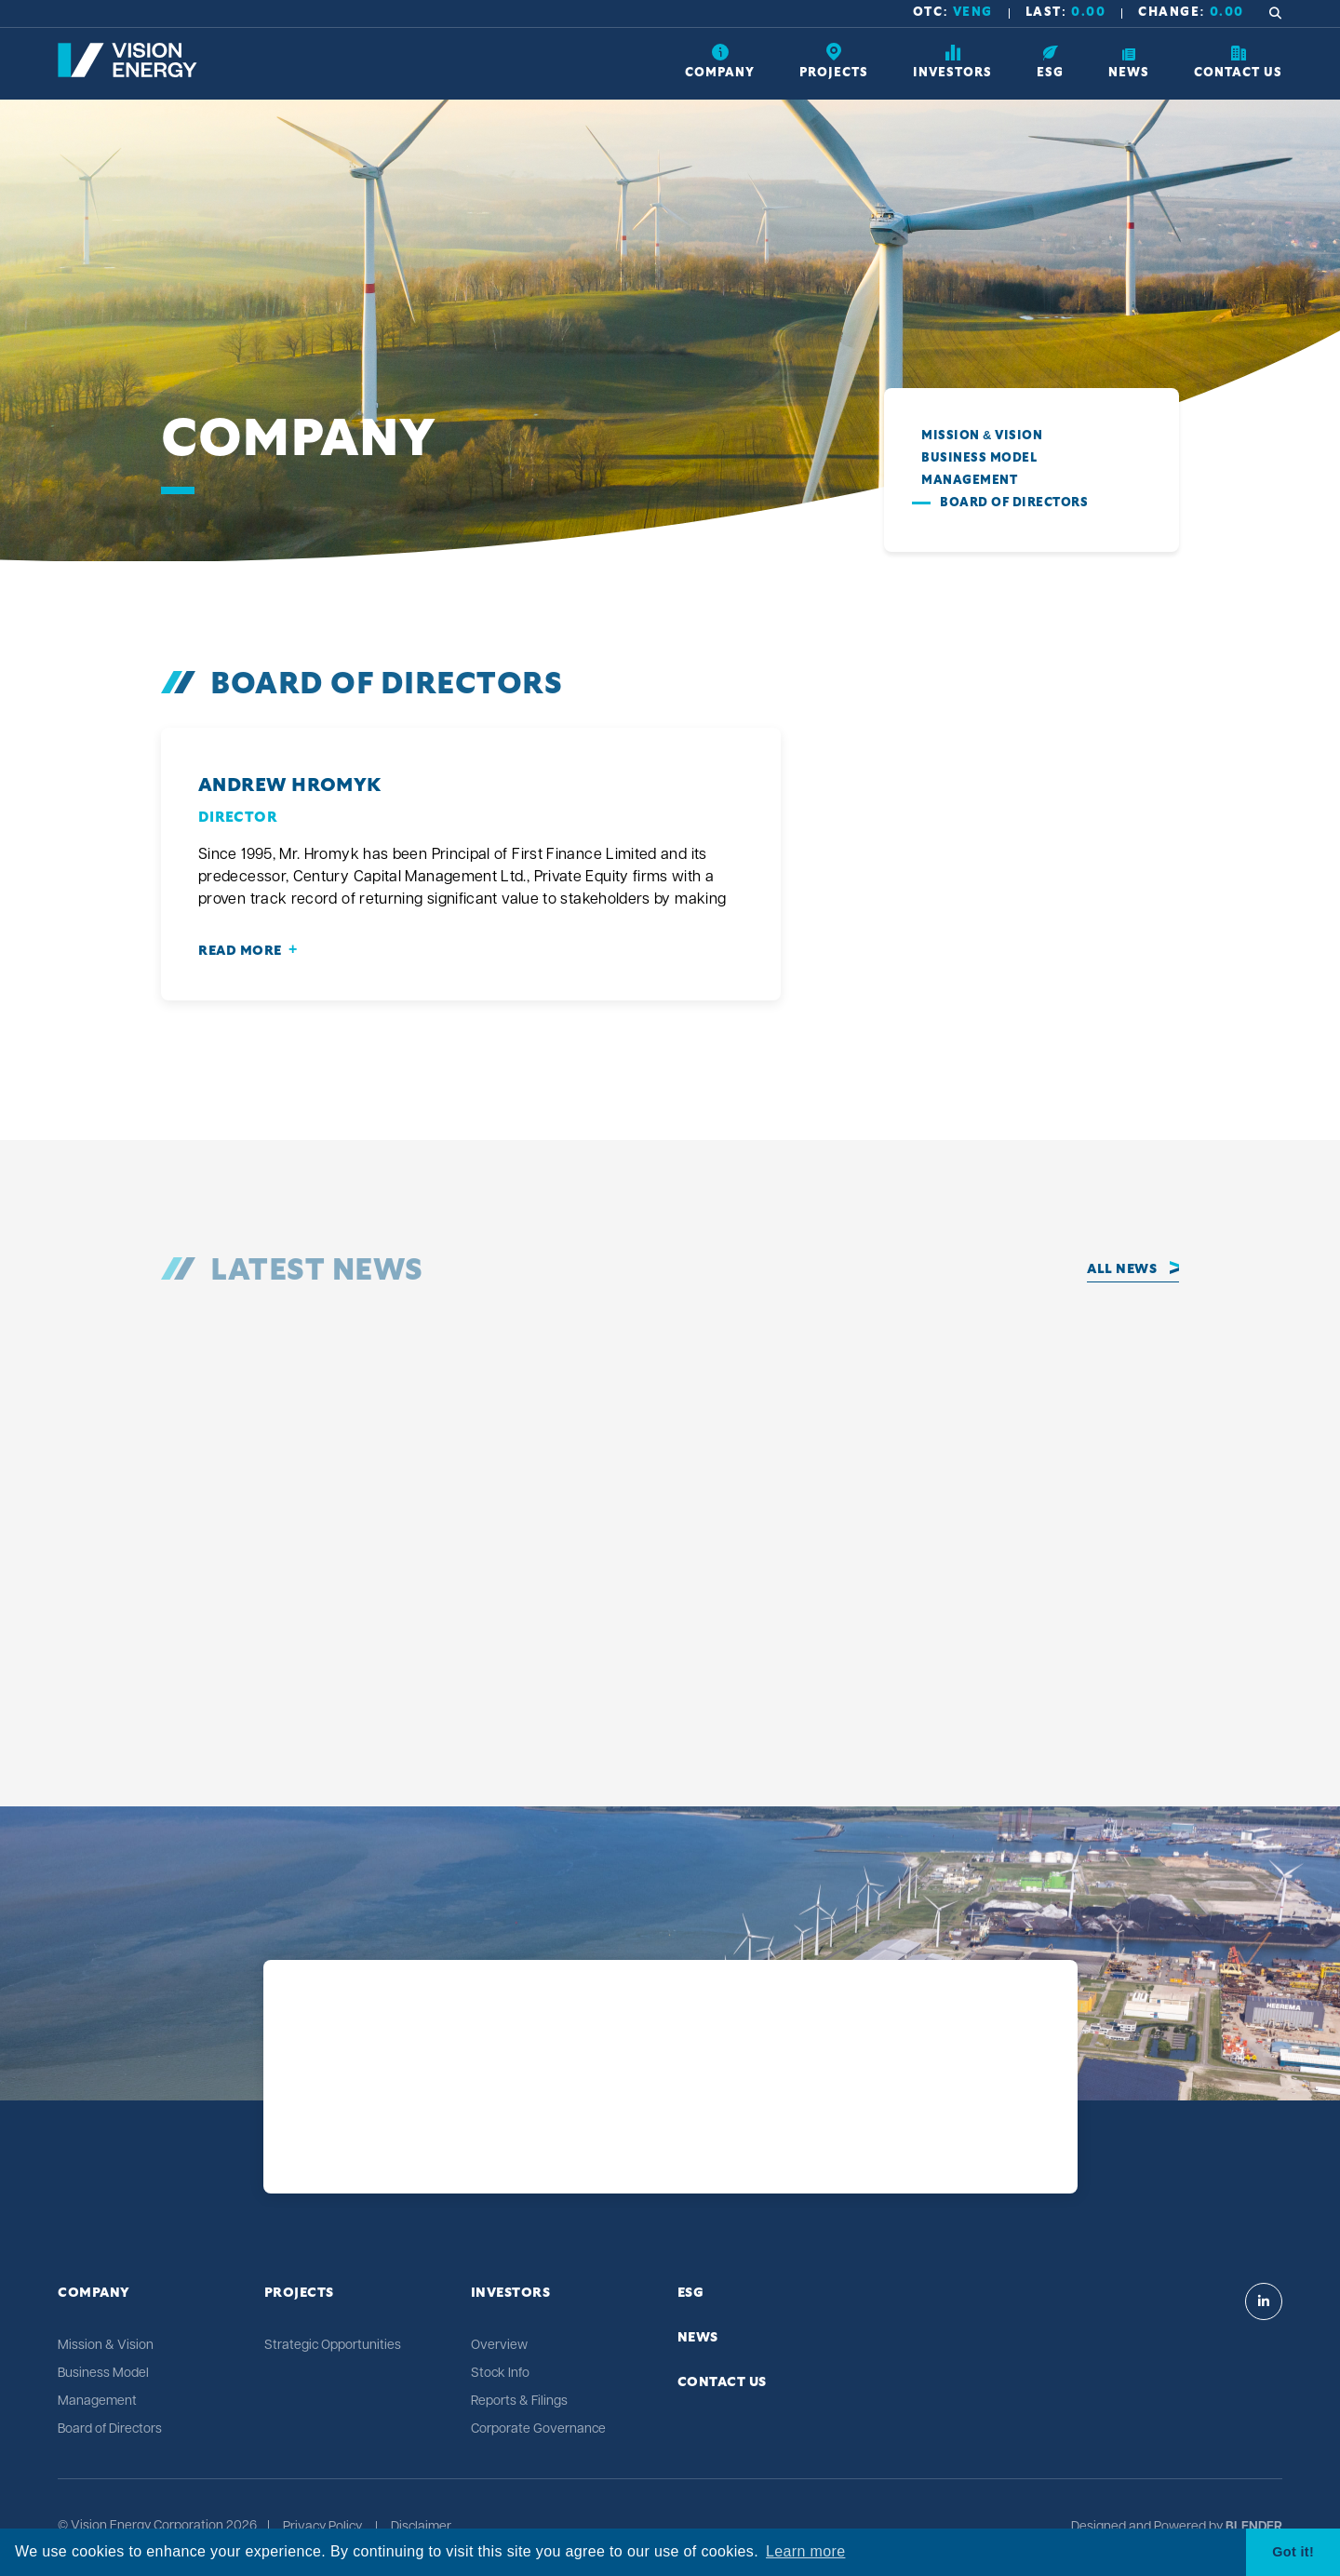 The width and height of the screenshot is (1340, 2576). What do you see at coordinates (299, 2293) in the screenshot?
I see `Projects` at bounding box center [299, 2293].